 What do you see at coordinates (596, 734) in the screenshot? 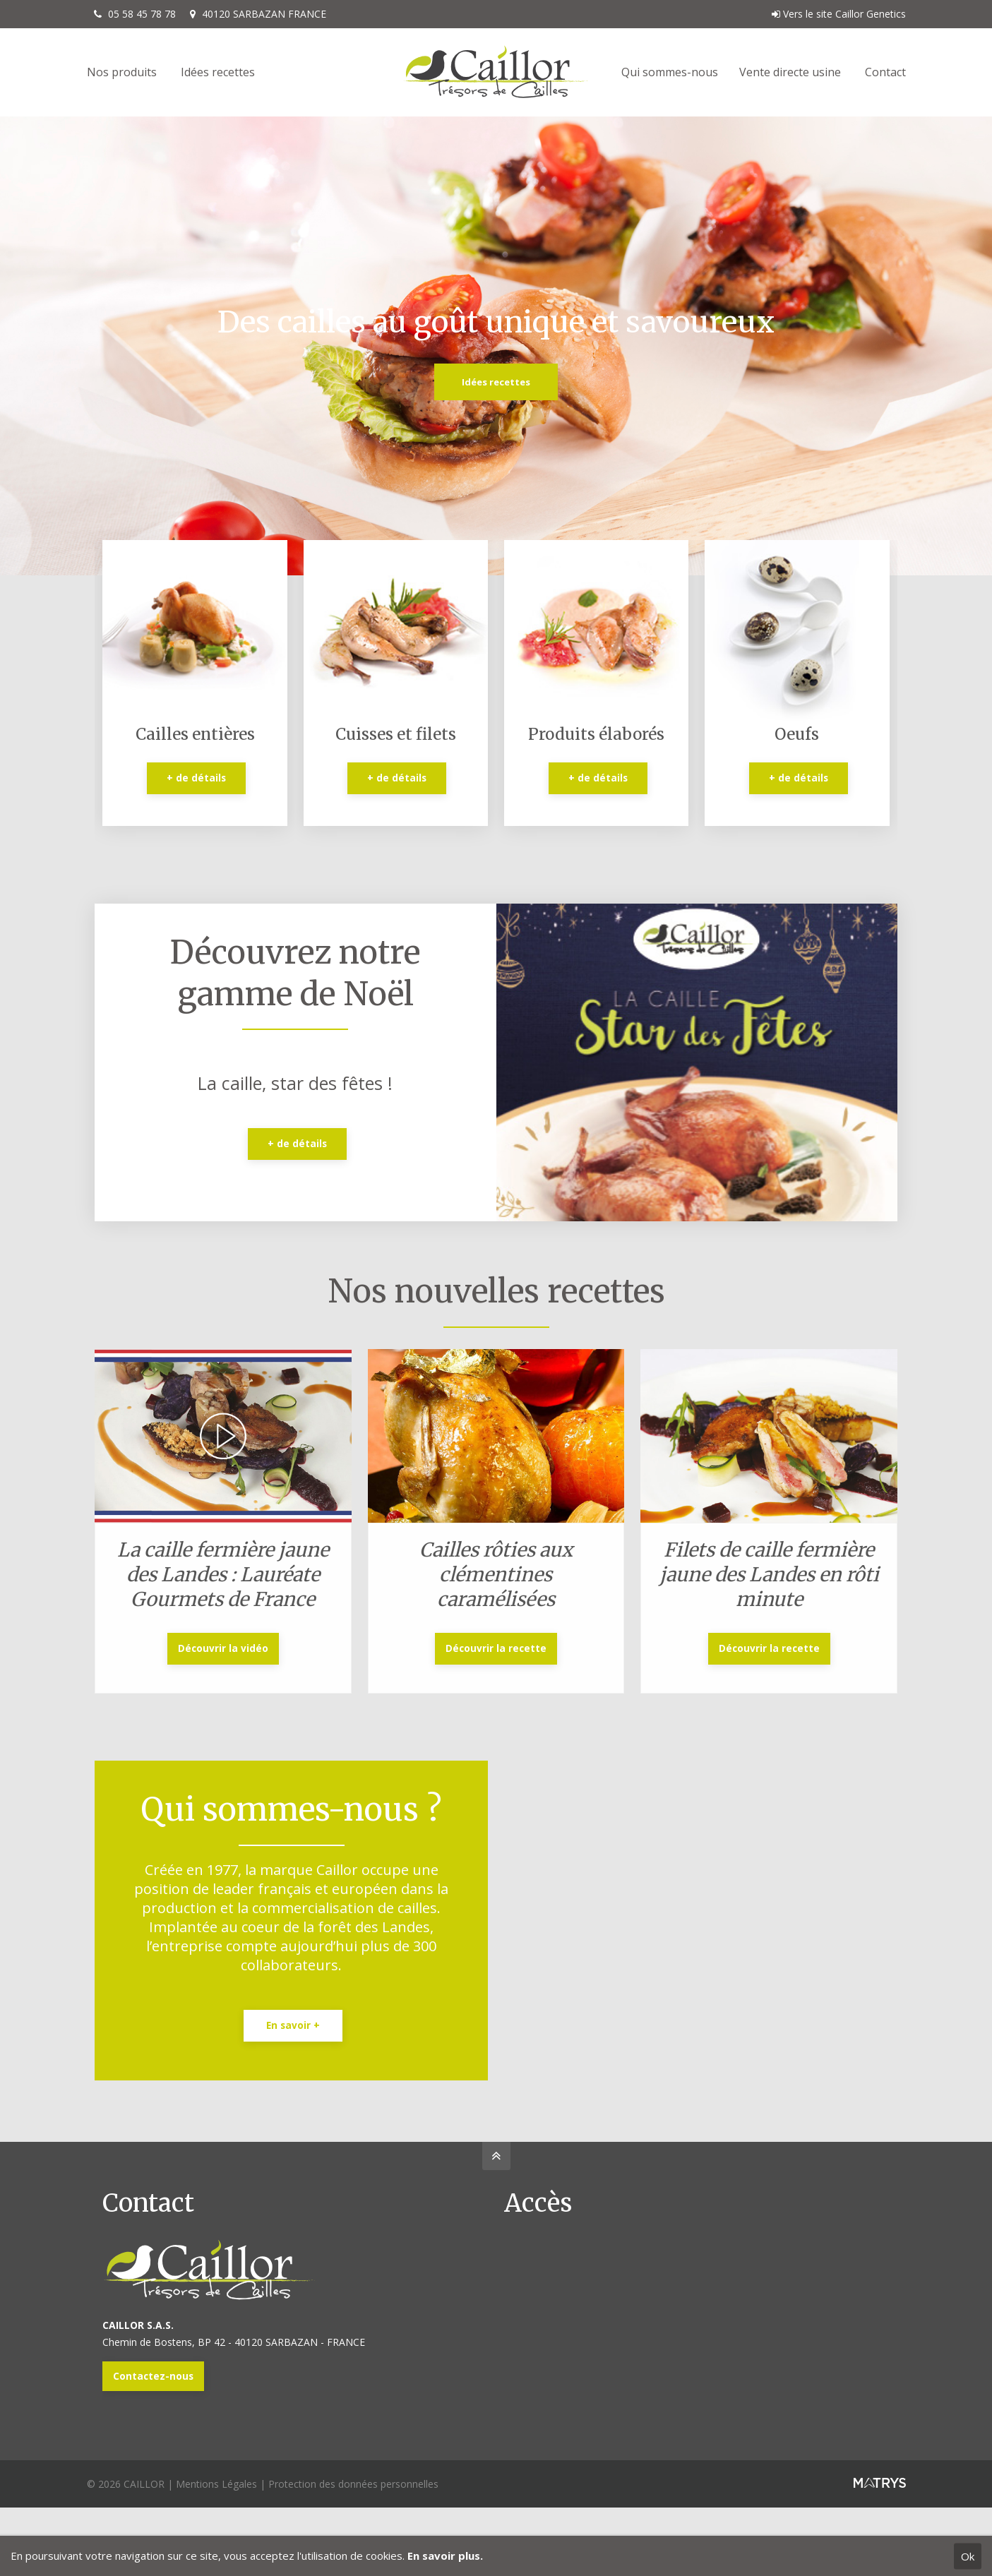
I see `Produits élaborés` at bounding box center [596, 734].